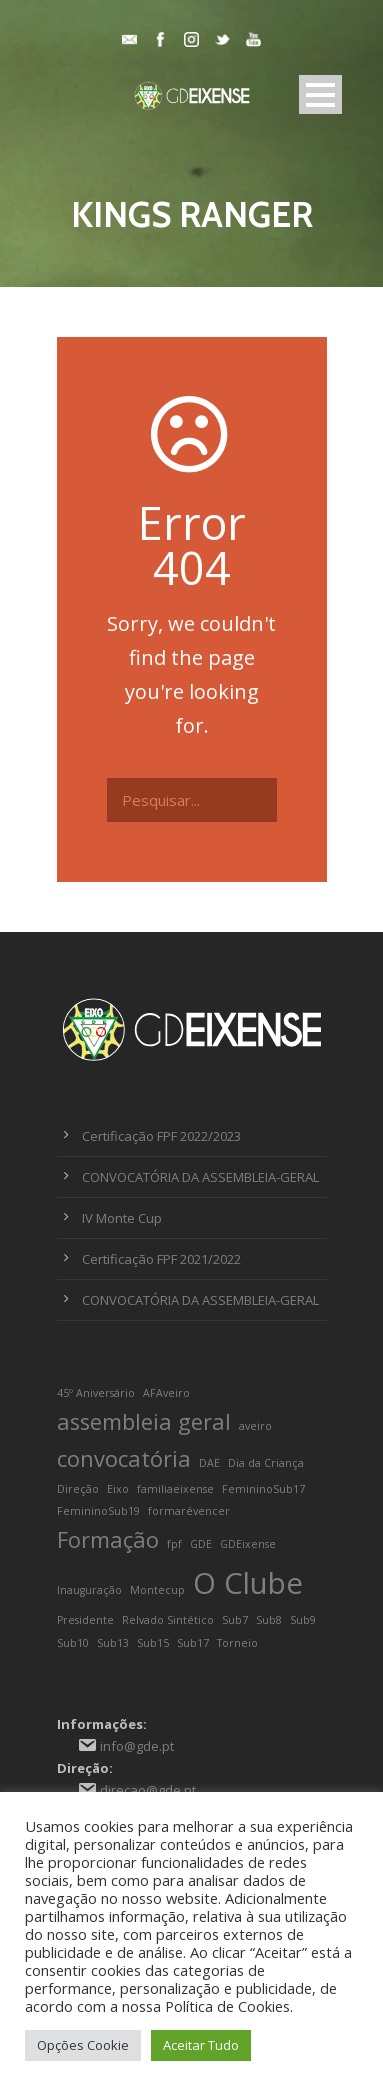  Describe the element at coordinates (137, 1746) in the screenshot. I see `info@gde.pt` at that location.